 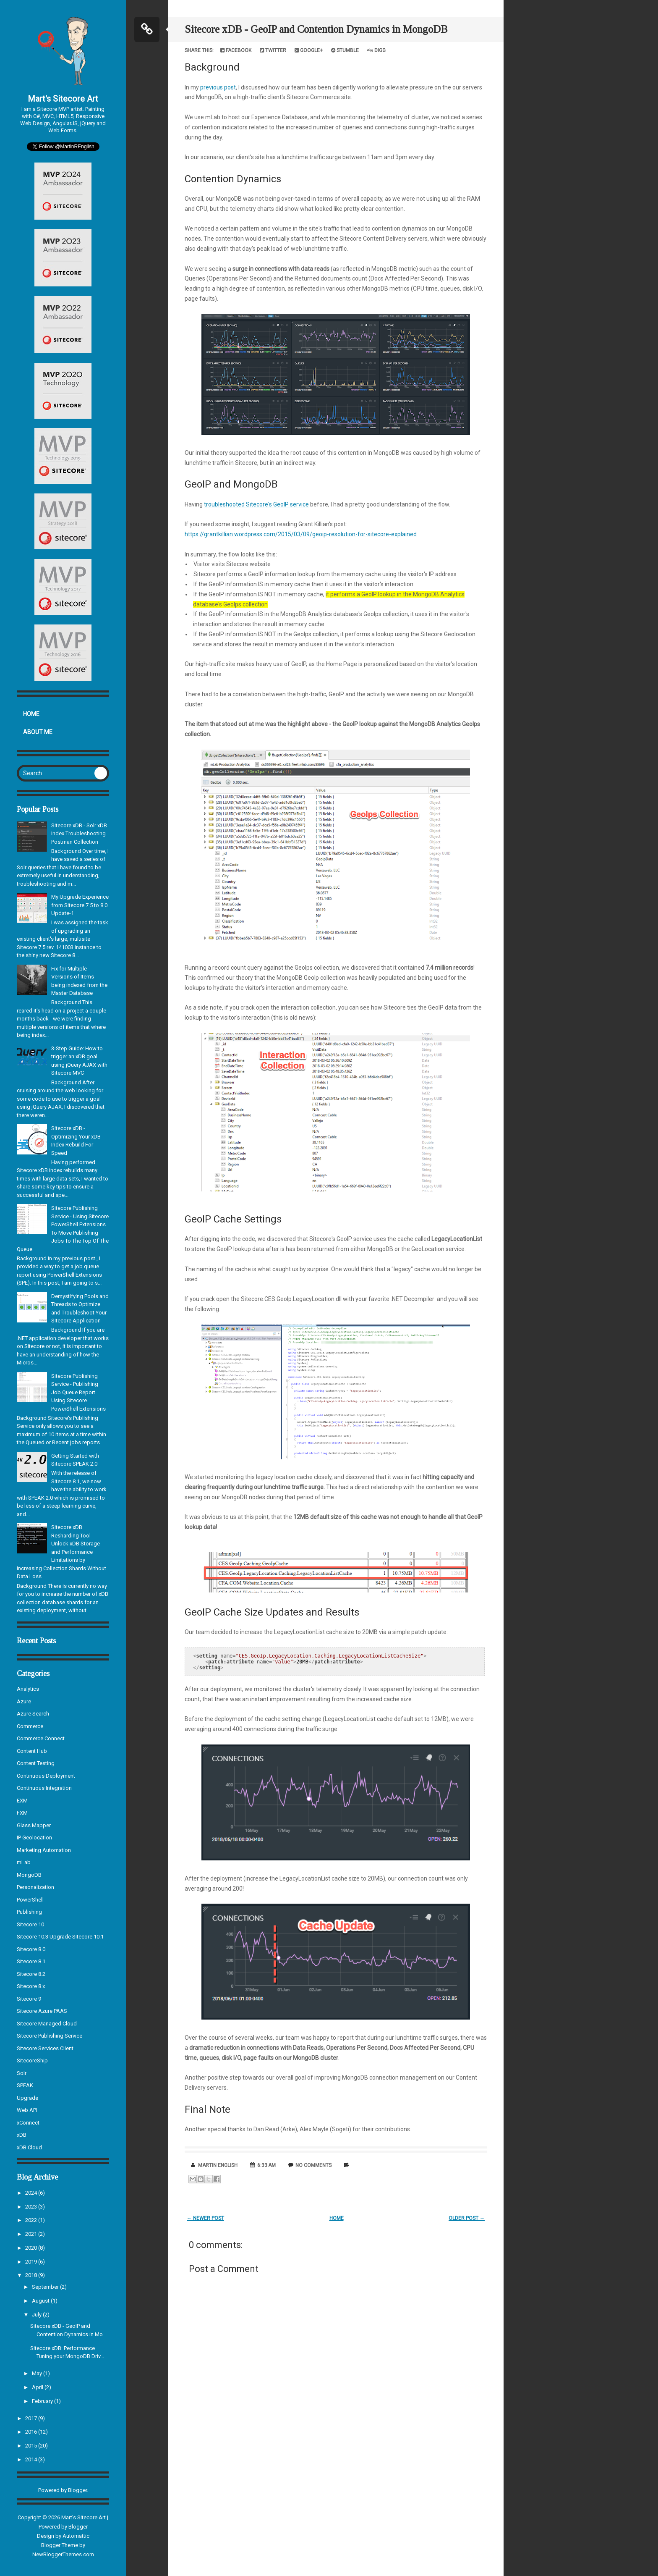 What do you see at coordinates (35, 1887) in the screenshot?
I see `Personalization` at bounding box center [35, 1887].